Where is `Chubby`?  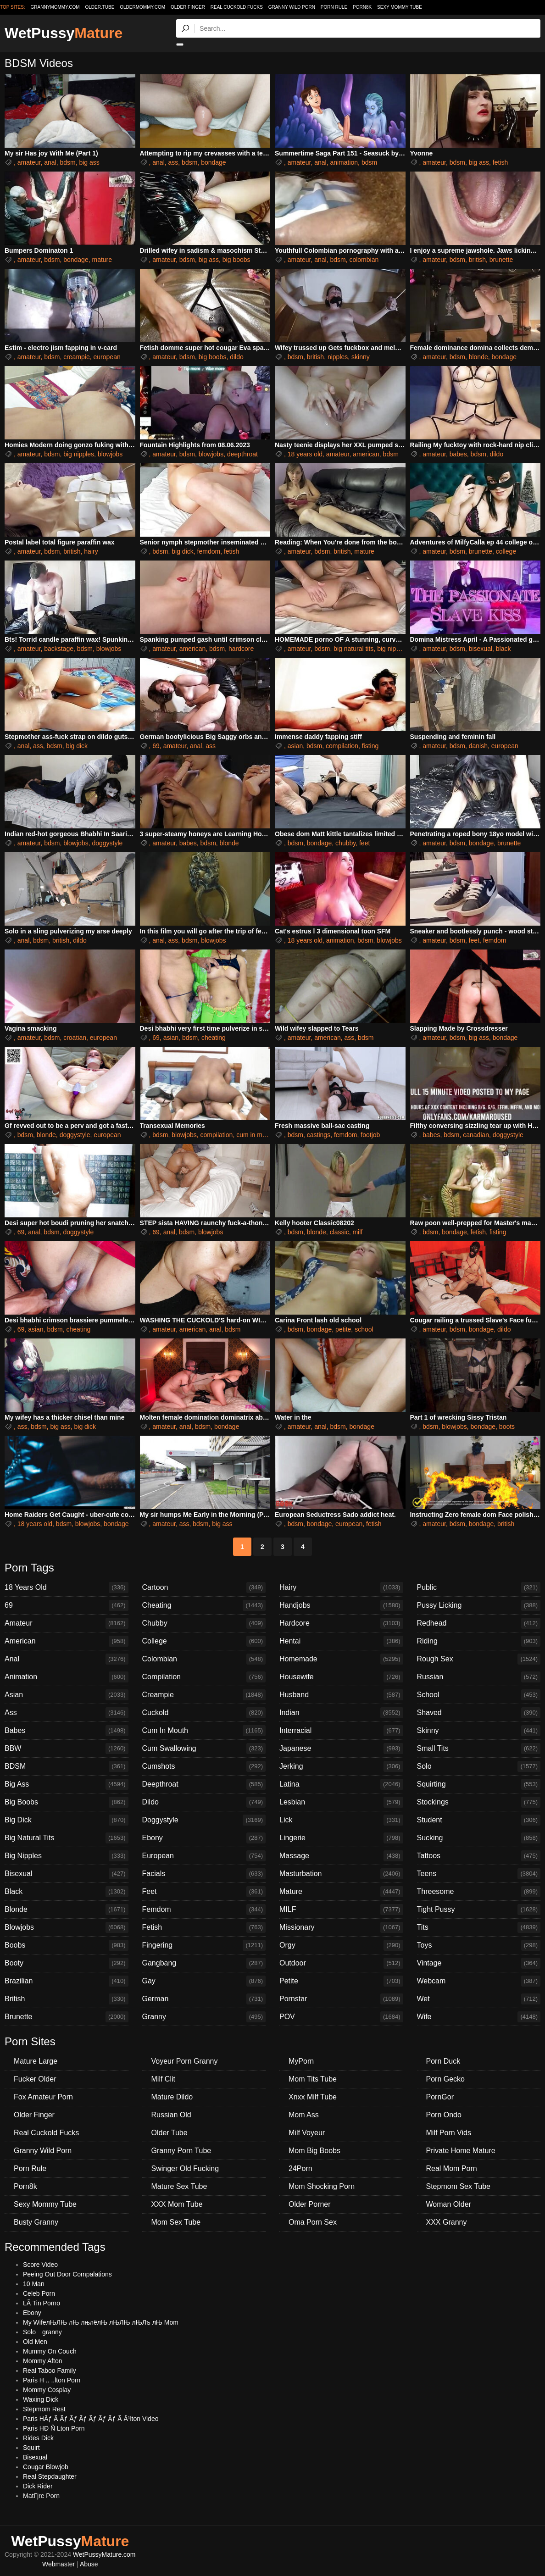
Chubby is located at coordinates (204, 1623).